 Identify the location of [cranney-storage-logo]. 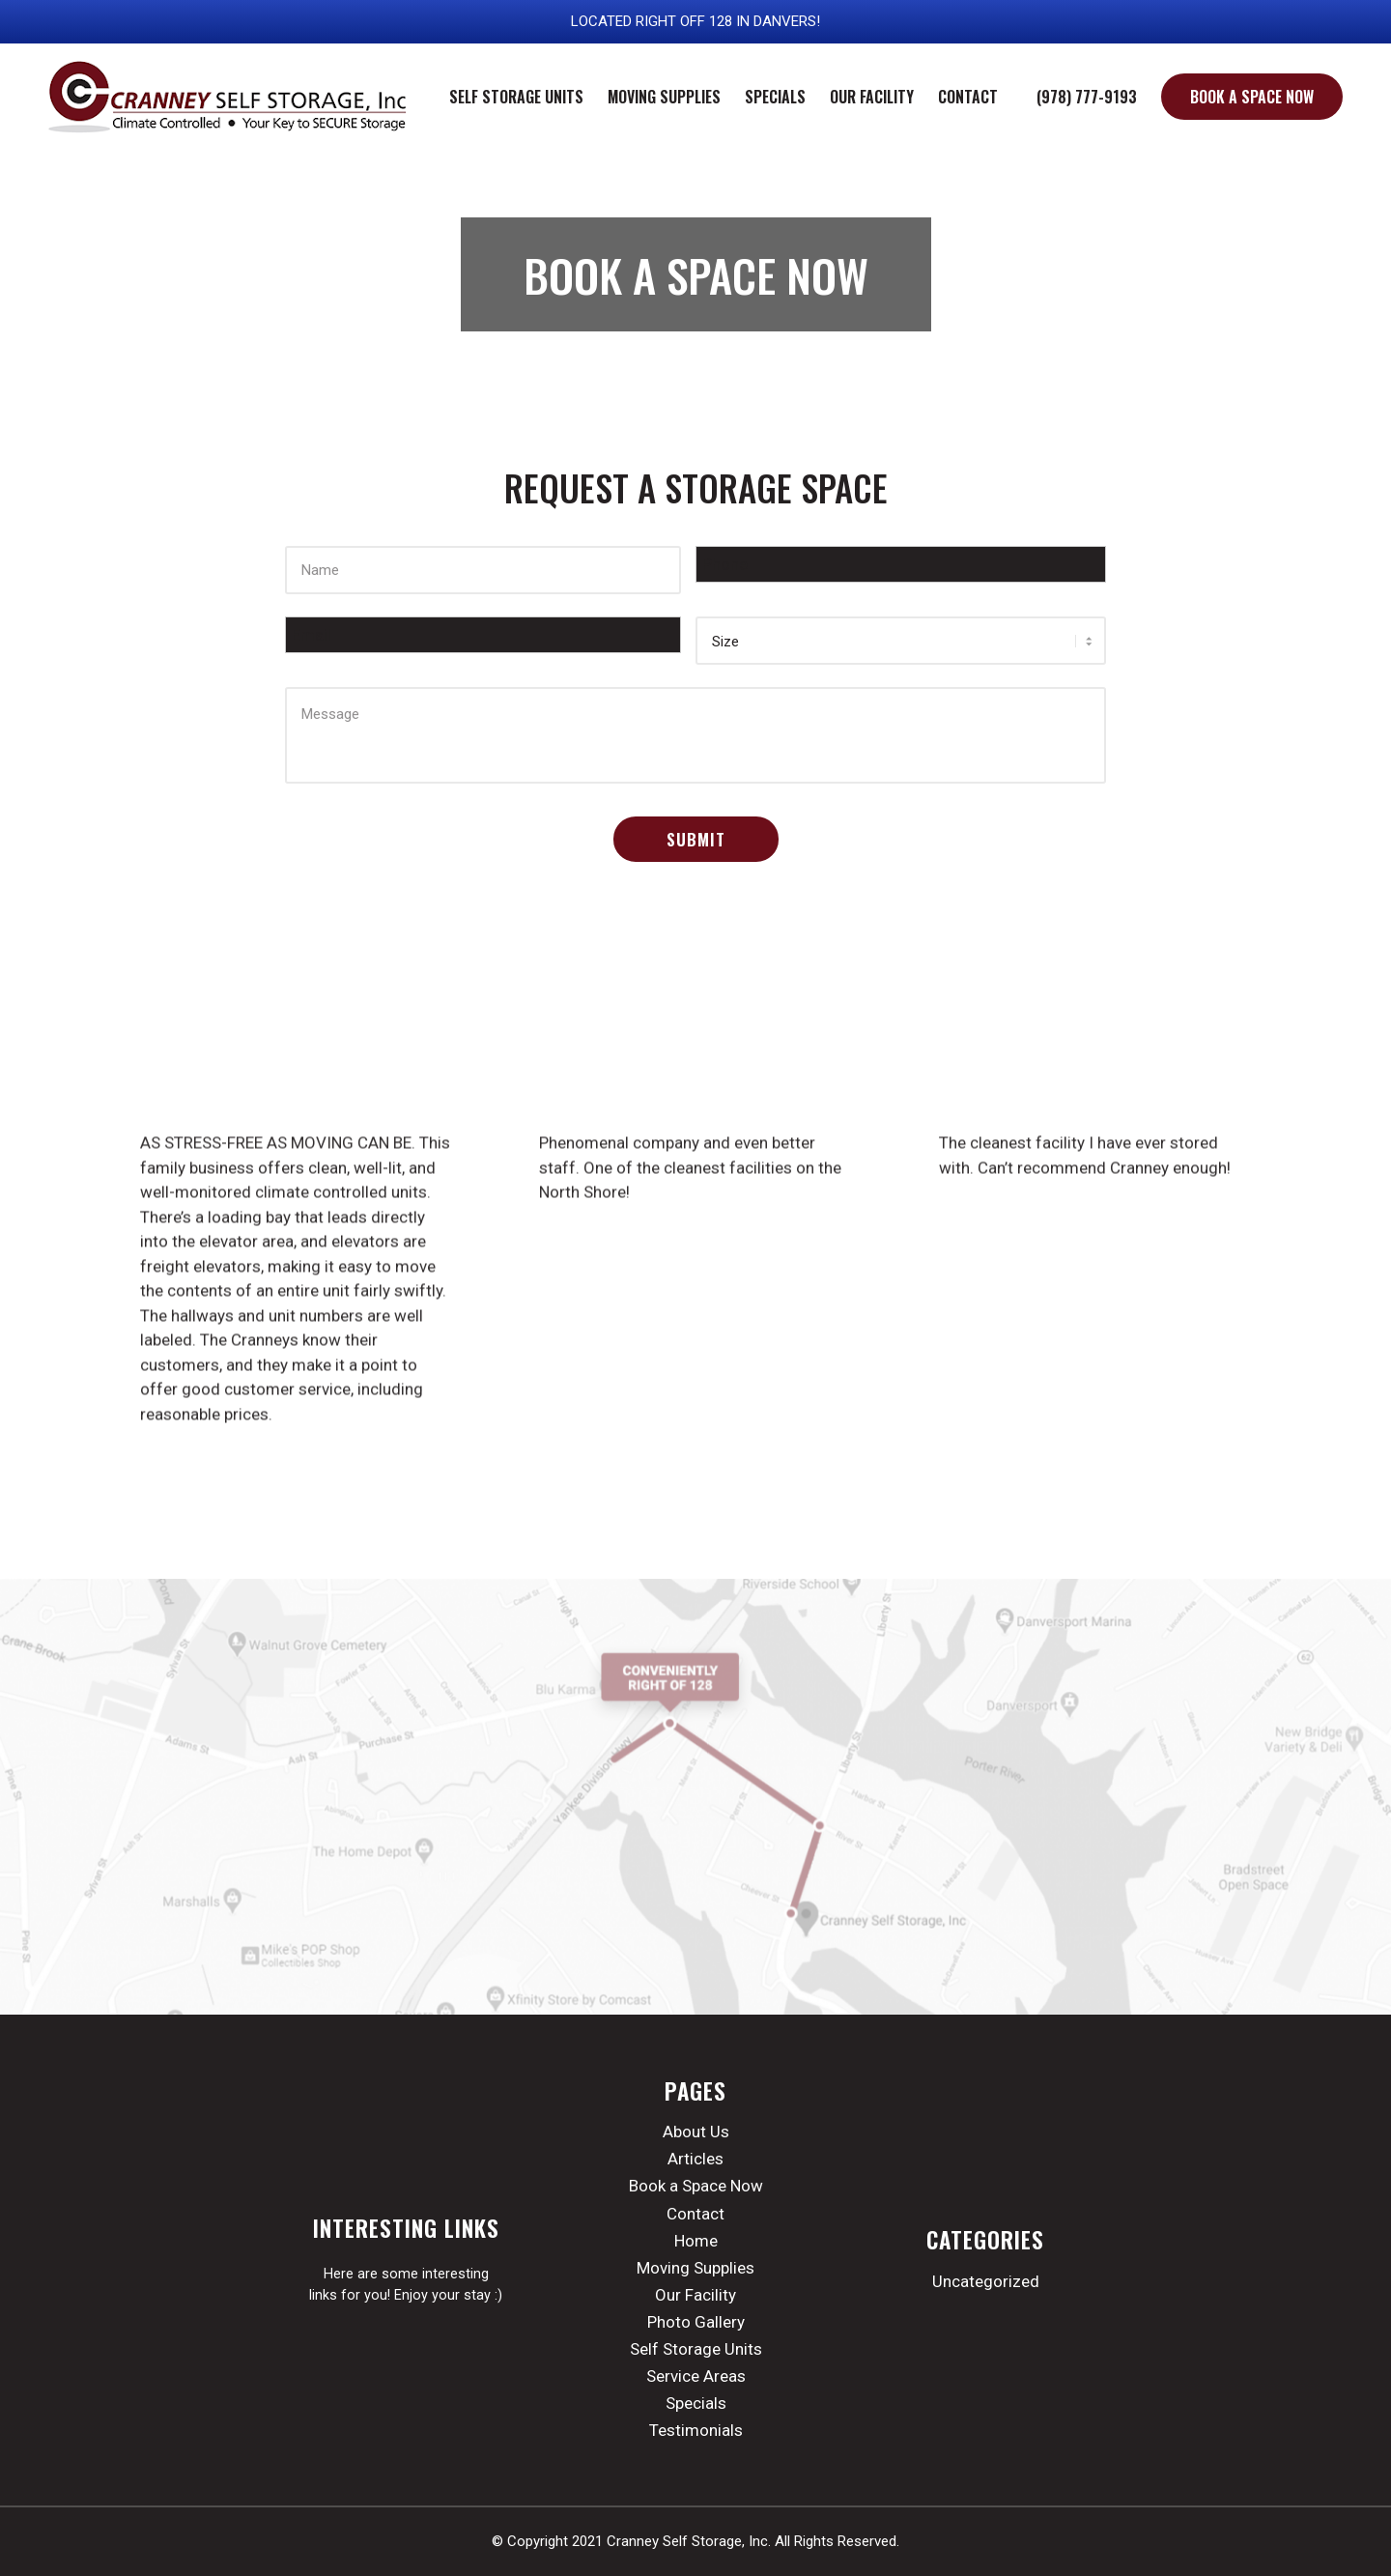
(229, 96).